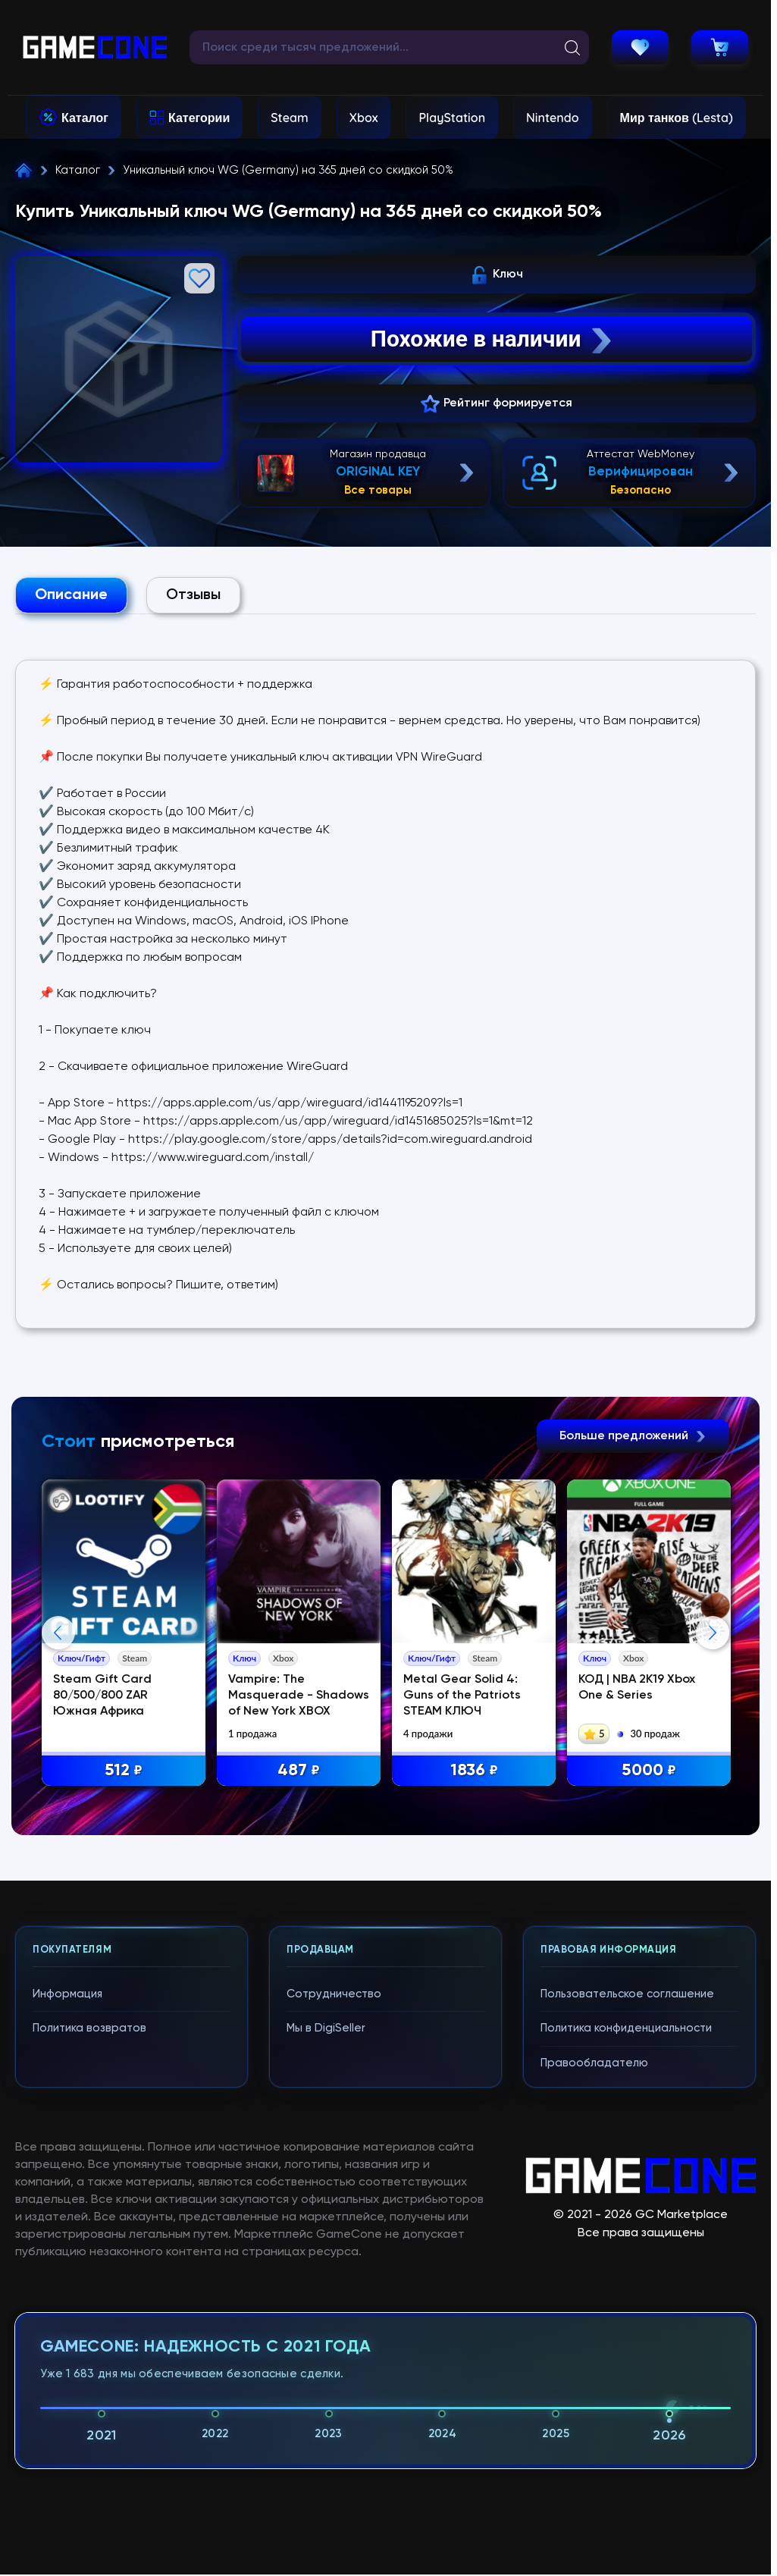 The height and width of the screenshot is (2576, 777). What do you see at coordinates (84, 117) in the screenshot?
I see `Каталог` at bounding box center [84, 117].